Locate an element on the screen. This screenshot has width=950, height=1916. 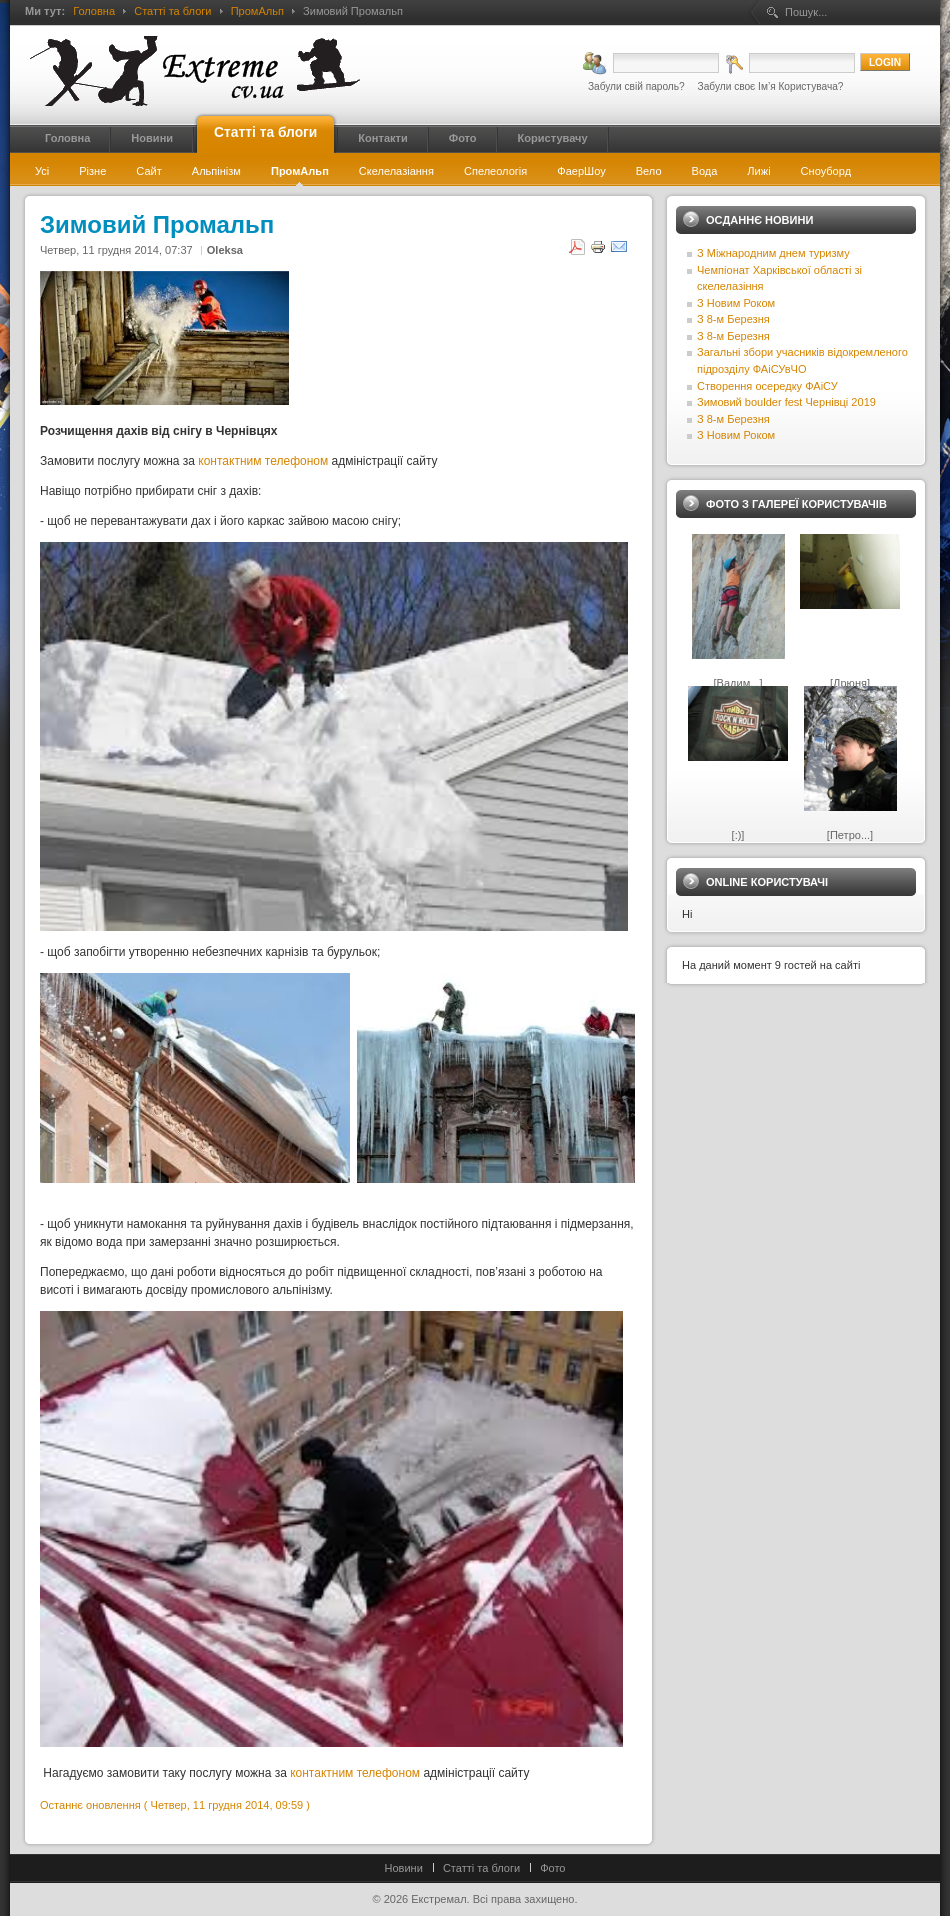
З 8-м Березня is located at coordinates (733, 319).